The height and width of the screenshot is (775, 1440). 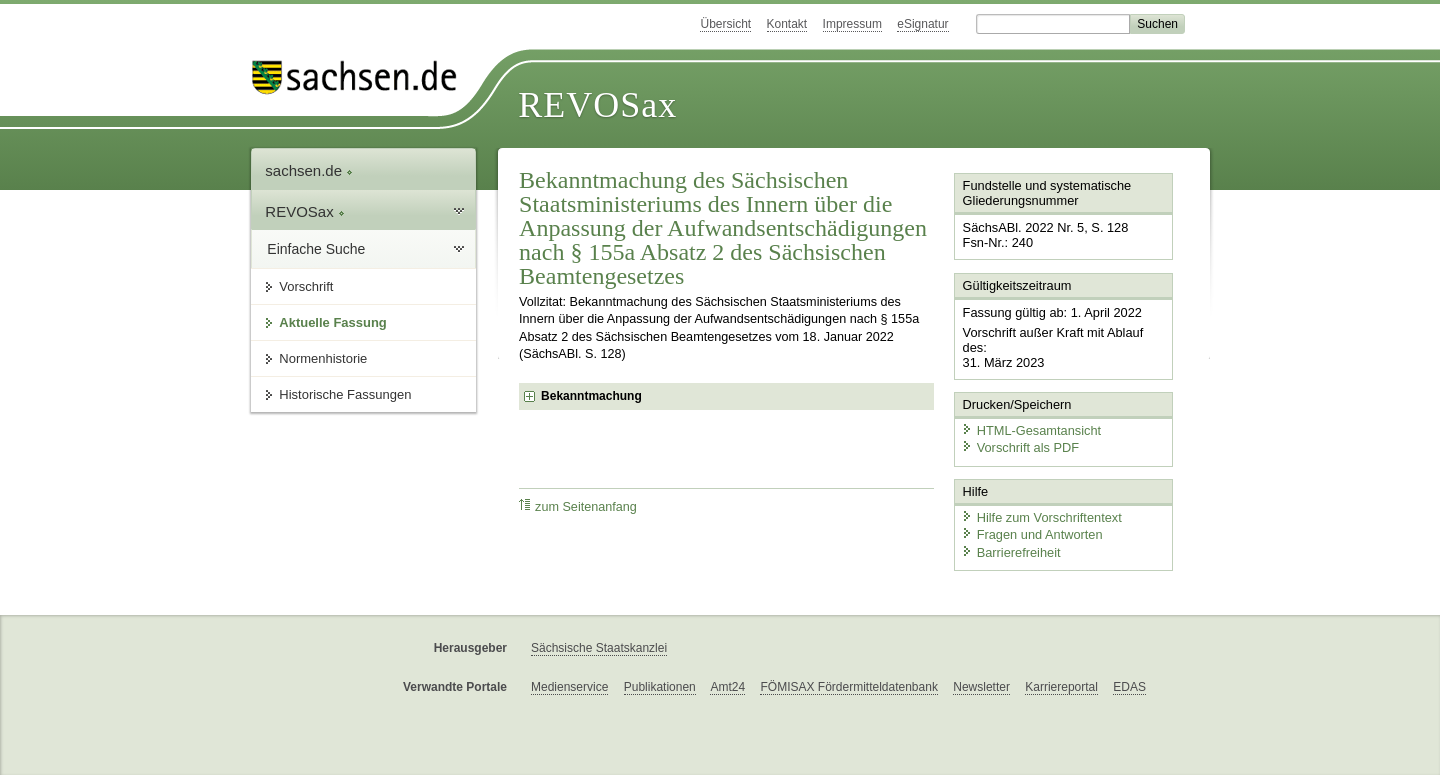 What do you see at coordinates (660, 687) in the screenshot?
I see `Publikationen` at bounding box center [660, 687].